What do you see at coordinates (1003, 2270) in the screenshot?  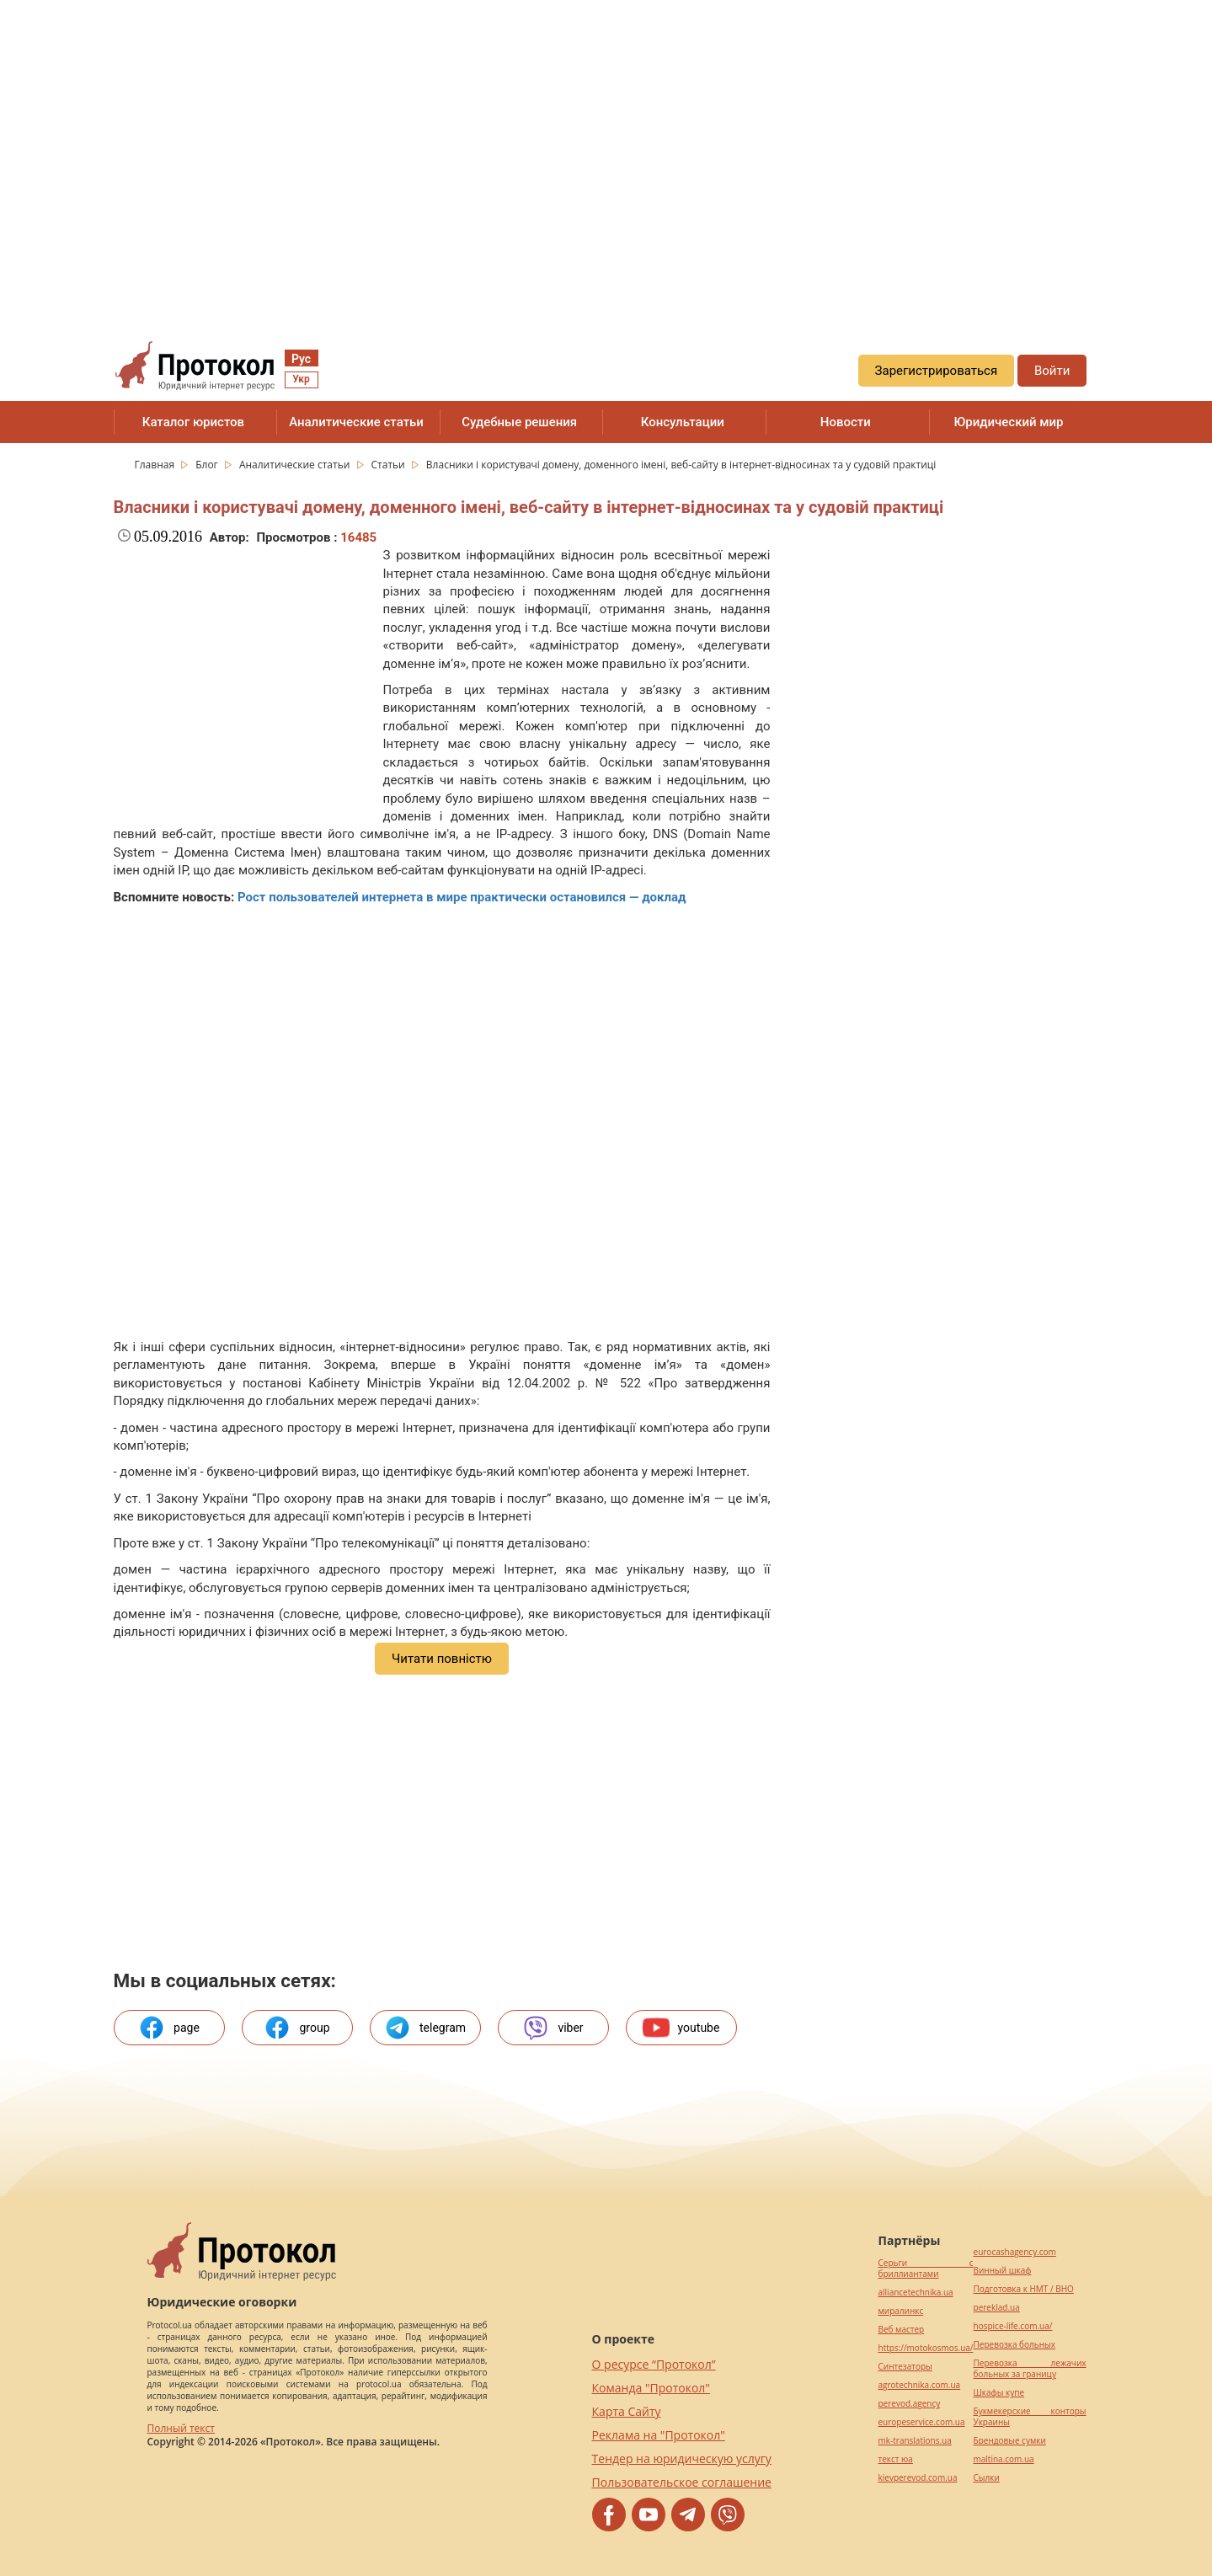 I see `Винный шкаф` at bounding box center [1003, 2270].